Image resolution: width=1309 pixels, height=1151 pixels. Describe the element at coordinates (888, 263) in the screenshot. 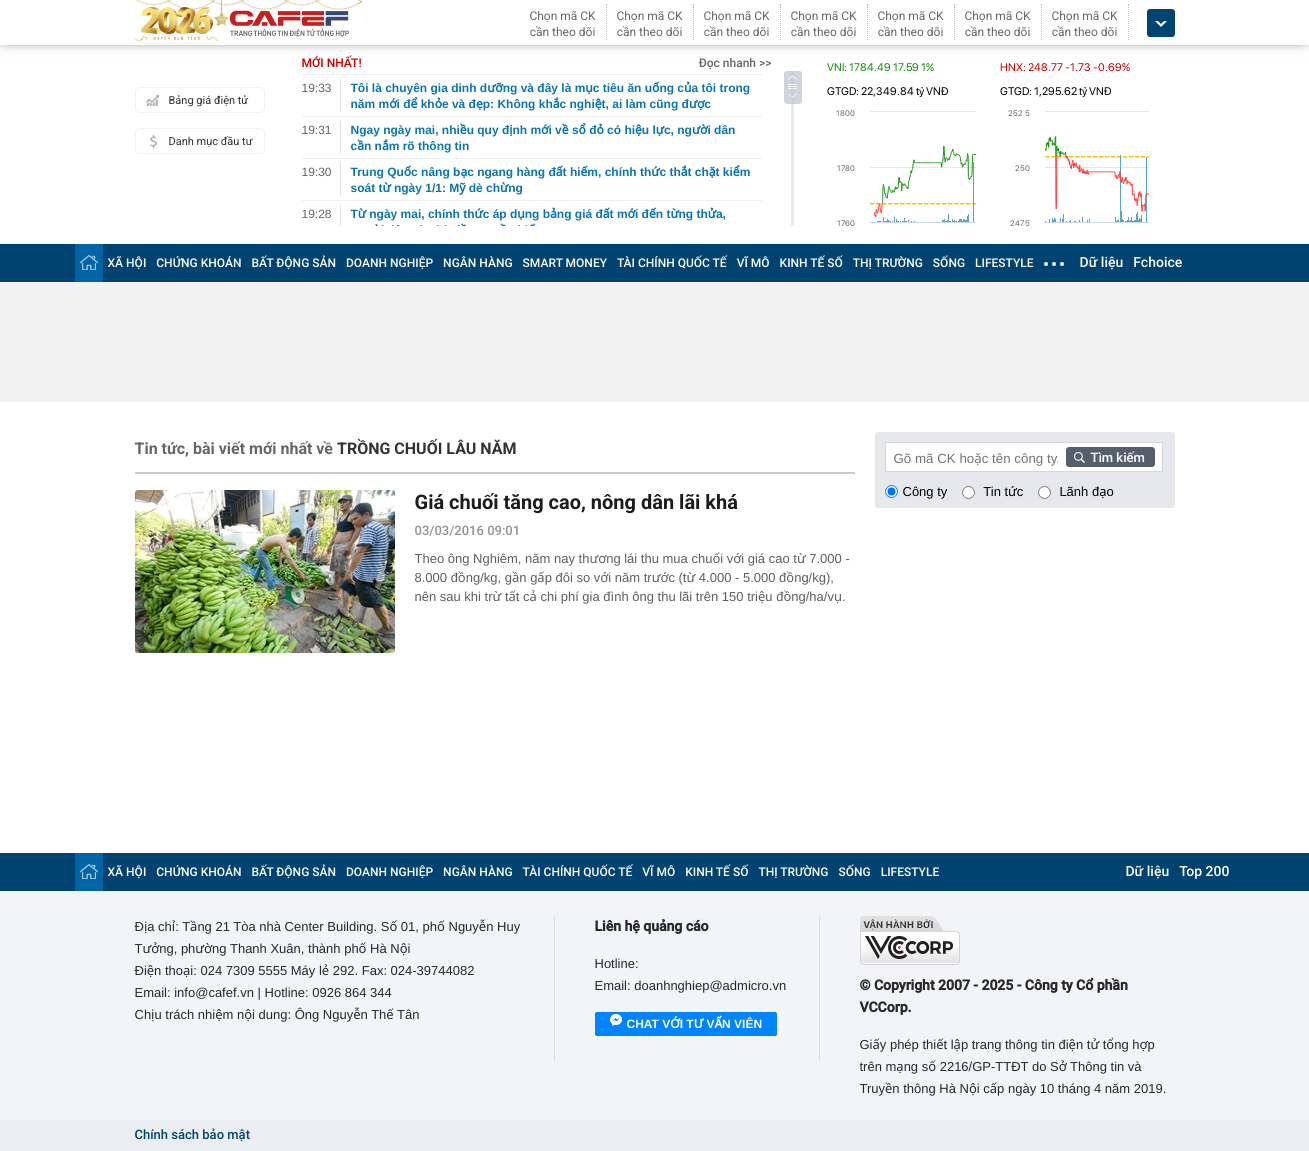

I see `THỊ TRƯỜNG` at that location.